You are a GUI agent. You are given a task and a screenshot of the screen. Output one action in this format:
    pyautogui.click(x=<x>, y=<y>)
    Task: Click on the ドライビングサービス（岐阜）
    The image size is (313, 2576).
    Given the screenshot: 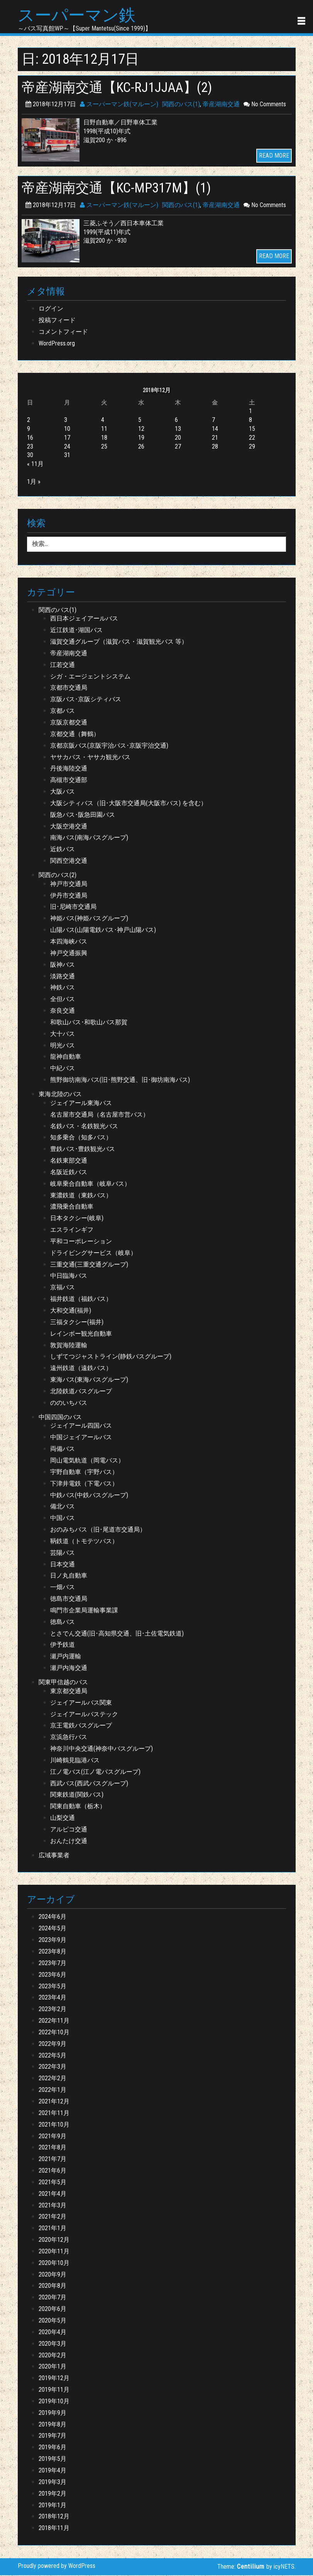 What is the action you would take?
    pyautogui.click(x=93, y=1253)
    